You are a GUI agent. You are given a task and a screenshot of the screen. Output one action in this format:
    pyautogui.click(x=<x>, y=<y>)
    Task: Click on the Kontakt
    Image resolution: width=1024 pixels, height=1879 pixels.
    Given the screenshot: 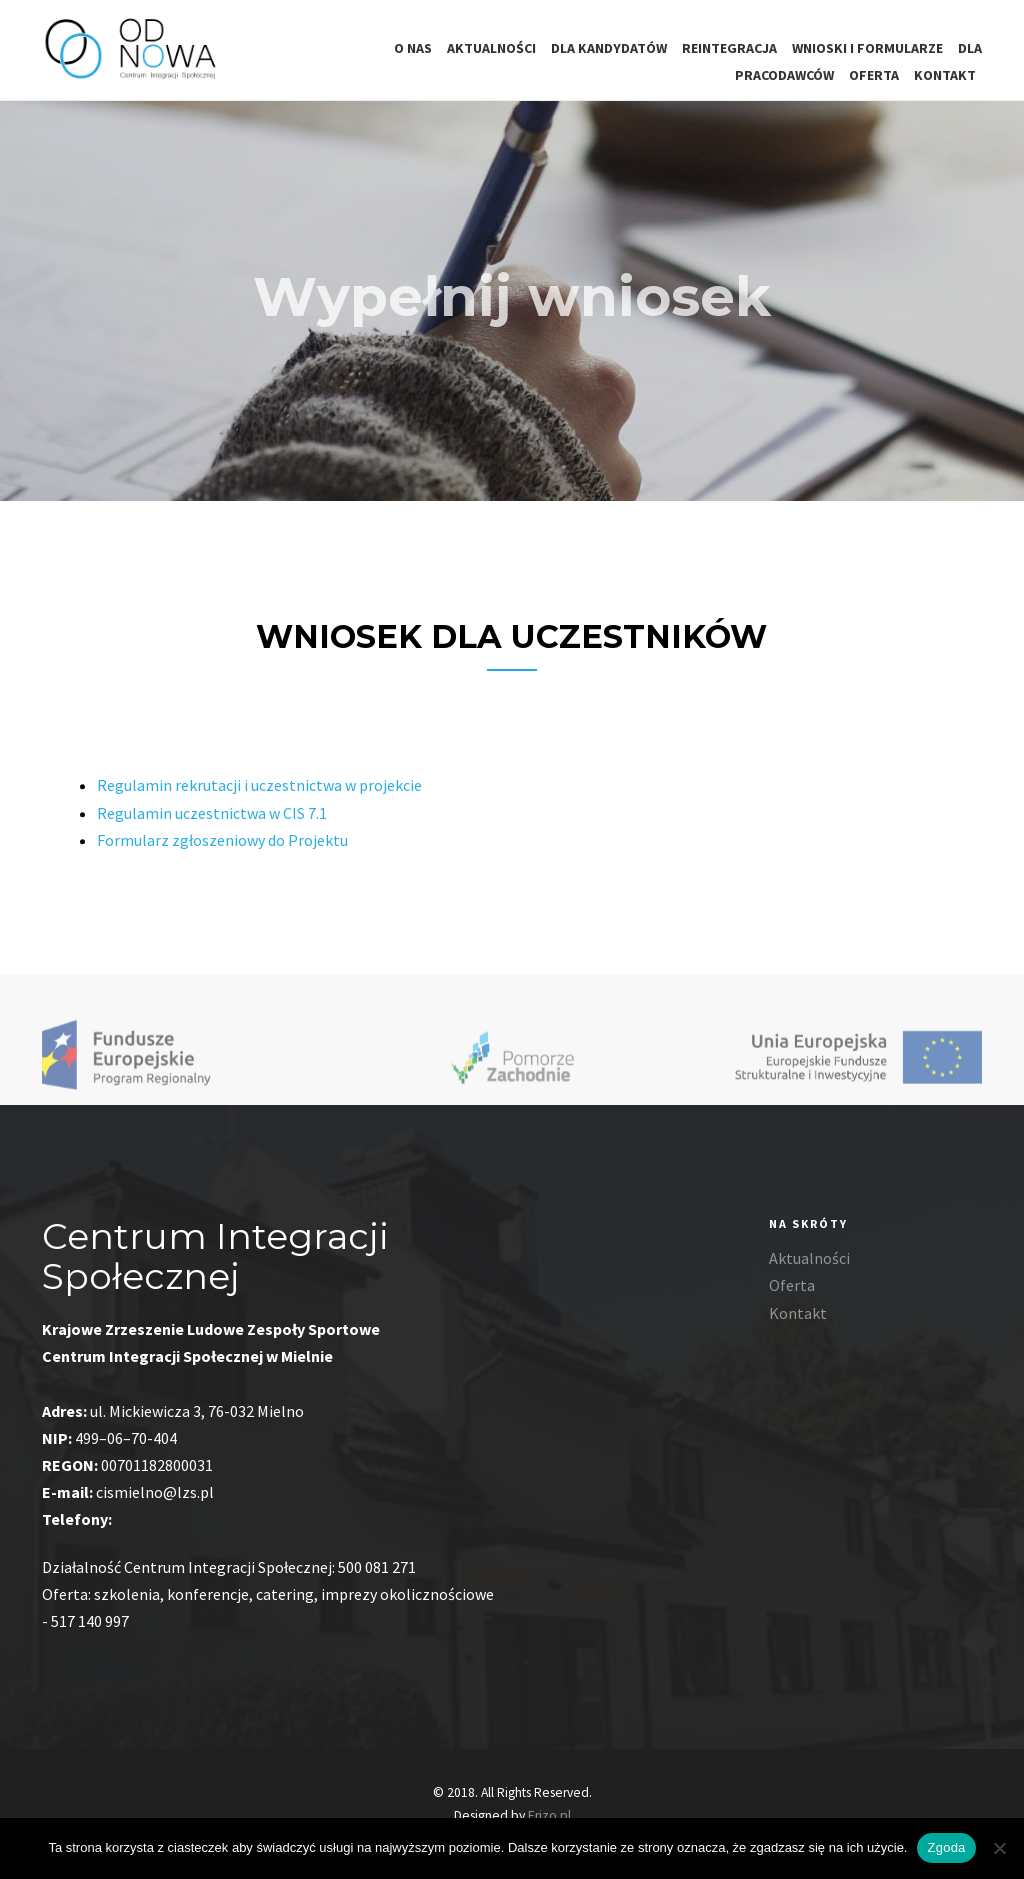 What is the action you would take?
    pyautogui.click(x=945, y=75)
    